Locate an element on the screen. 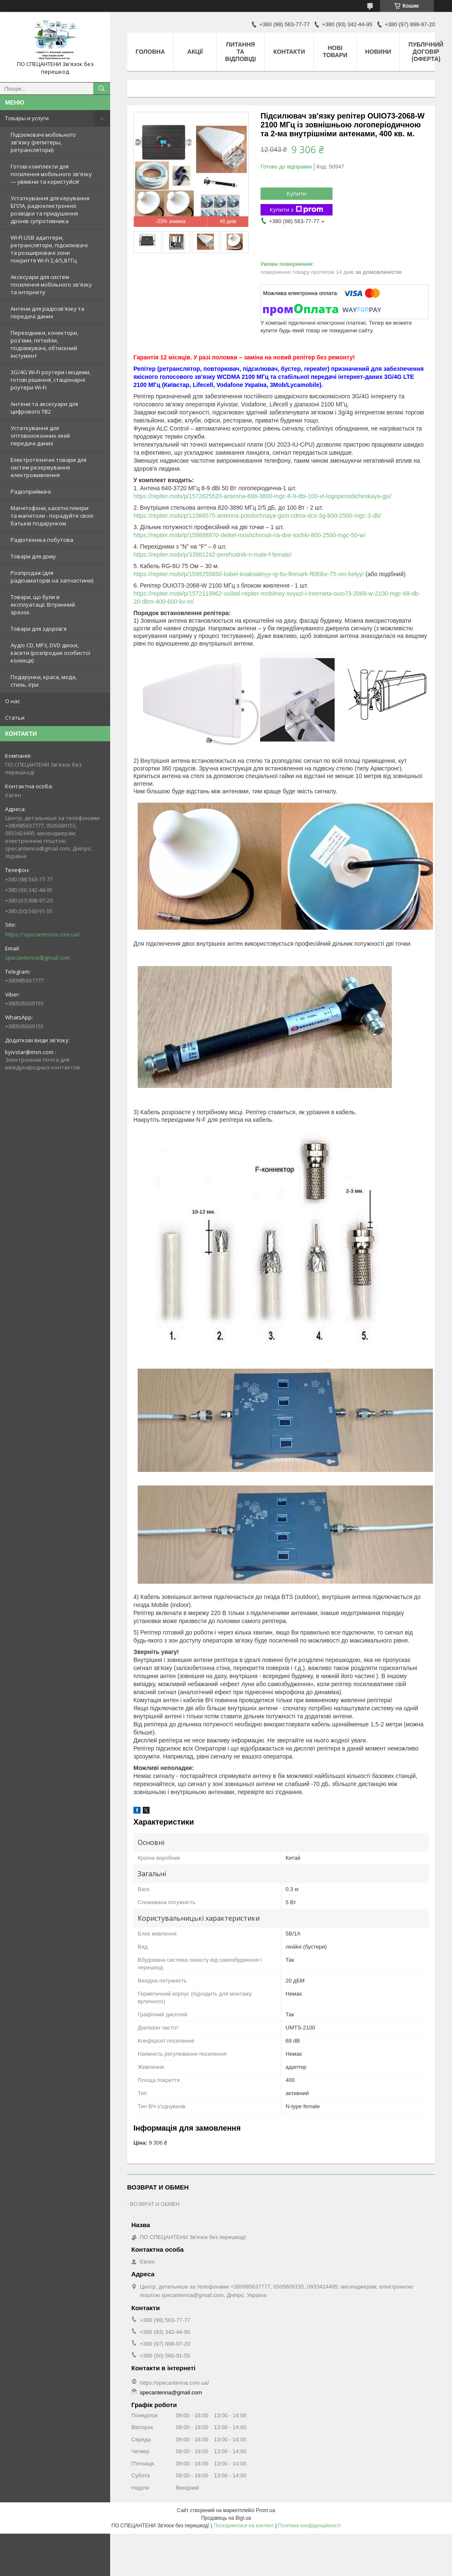  ПУБЛІЧНИЙ ДОГОВІР (ОФЕРТА) is located at coordinates (425, 51).